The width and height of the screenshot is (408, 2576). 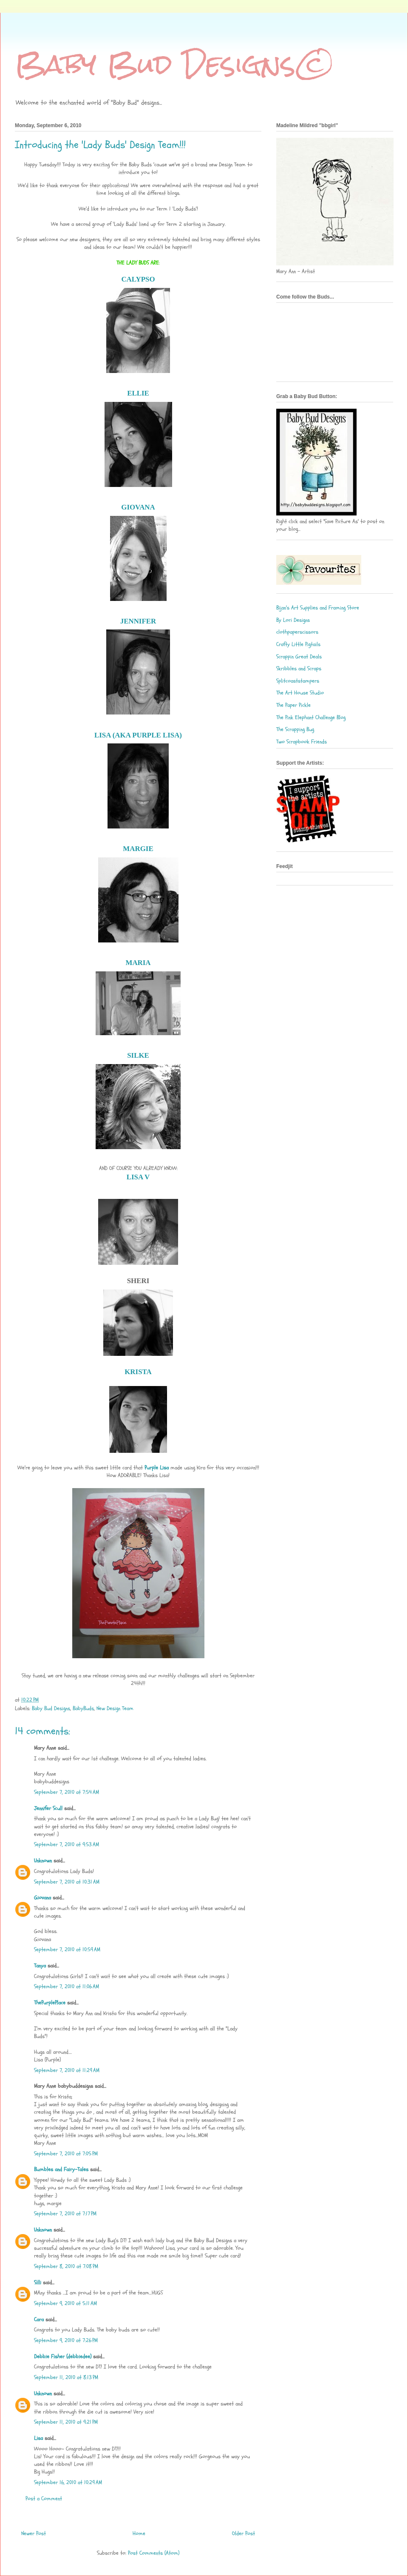 What do you see at coordinates (83, 1708) in the screenshot?
I see `BabyBuds` at bounding box center [83, 1708].